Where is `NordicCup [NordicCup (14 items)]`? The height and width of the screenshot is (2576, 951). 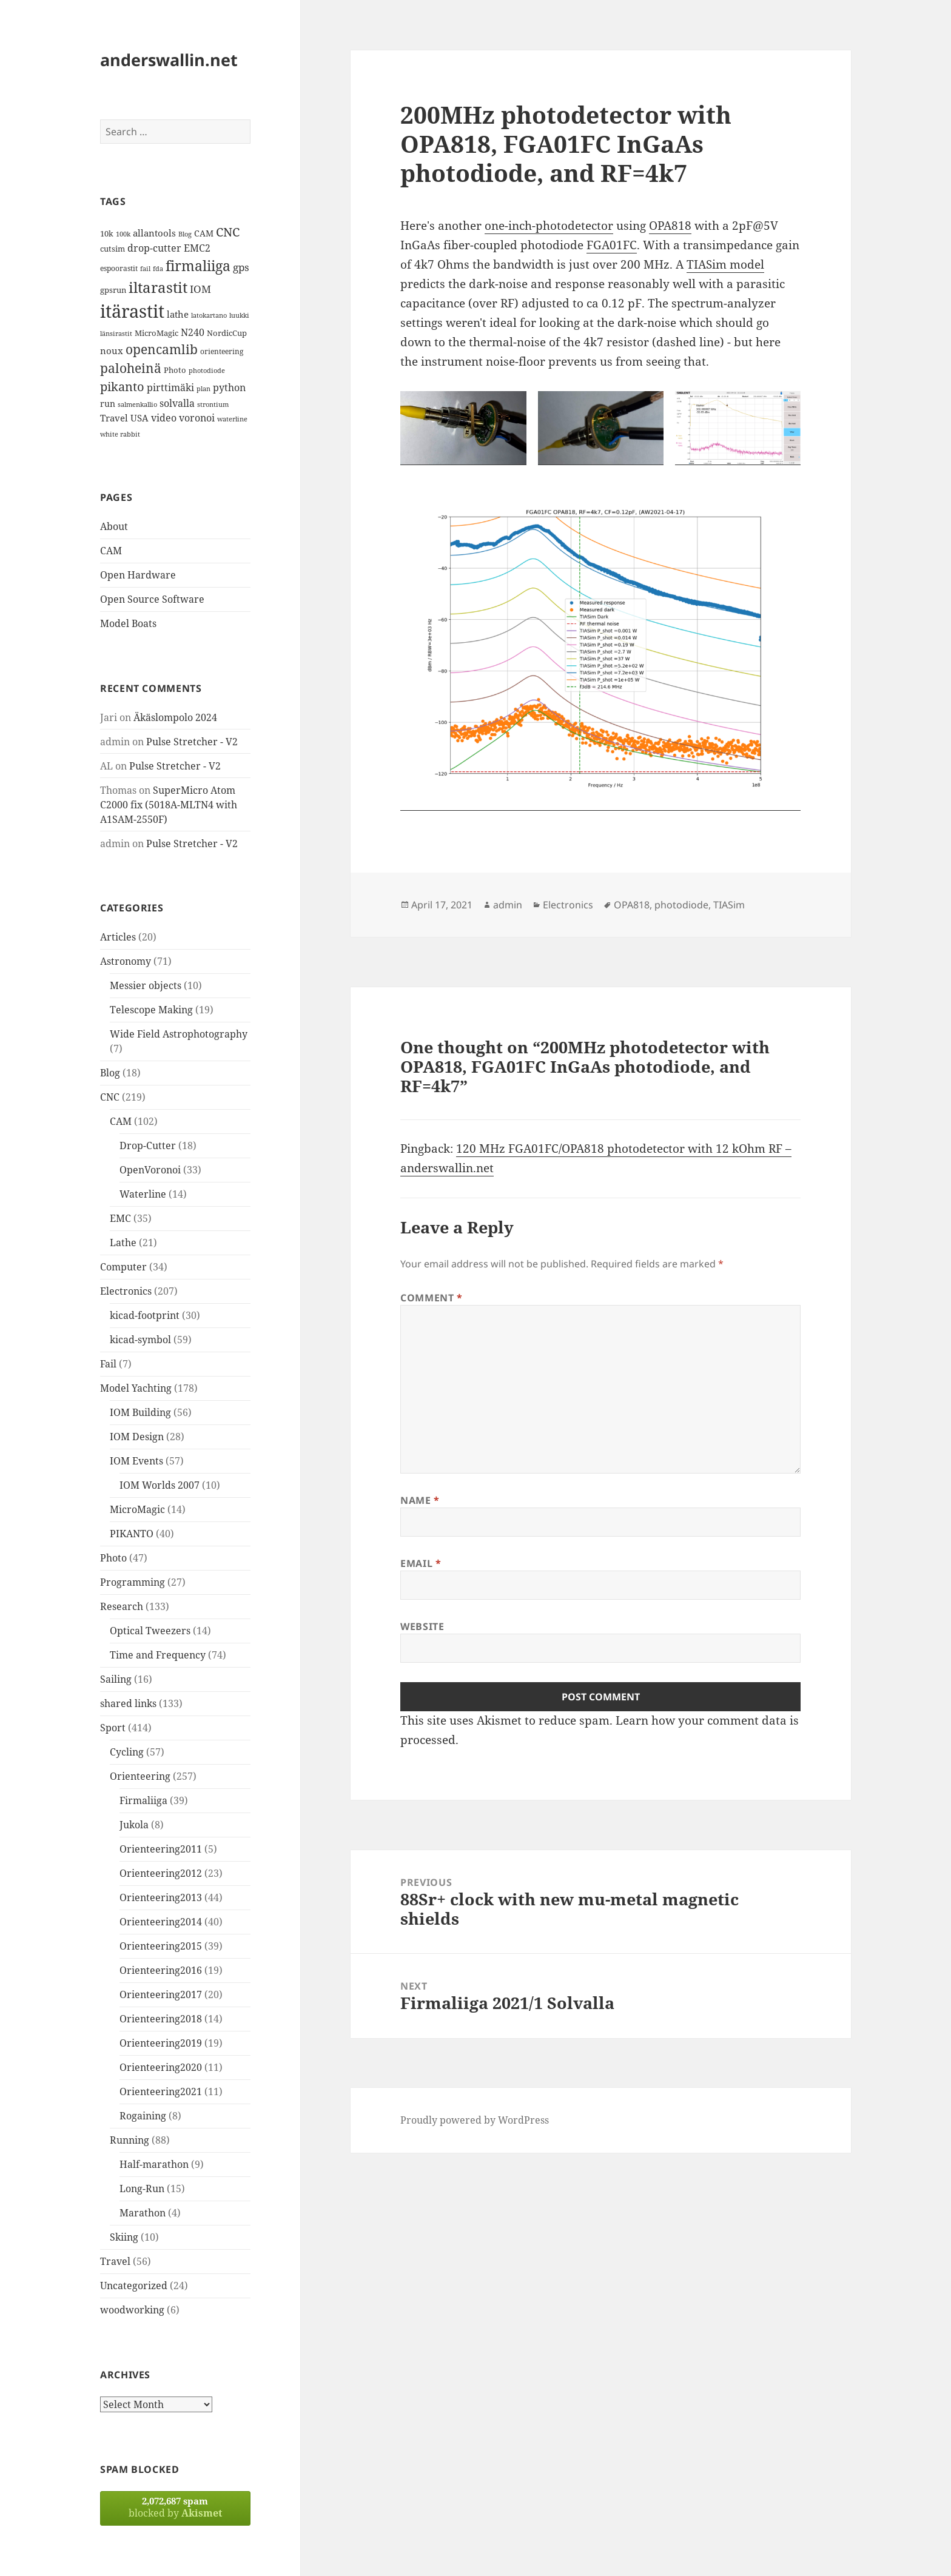 NordicCup [NordicCup (14 items)] is located at coordinates (227, 332).